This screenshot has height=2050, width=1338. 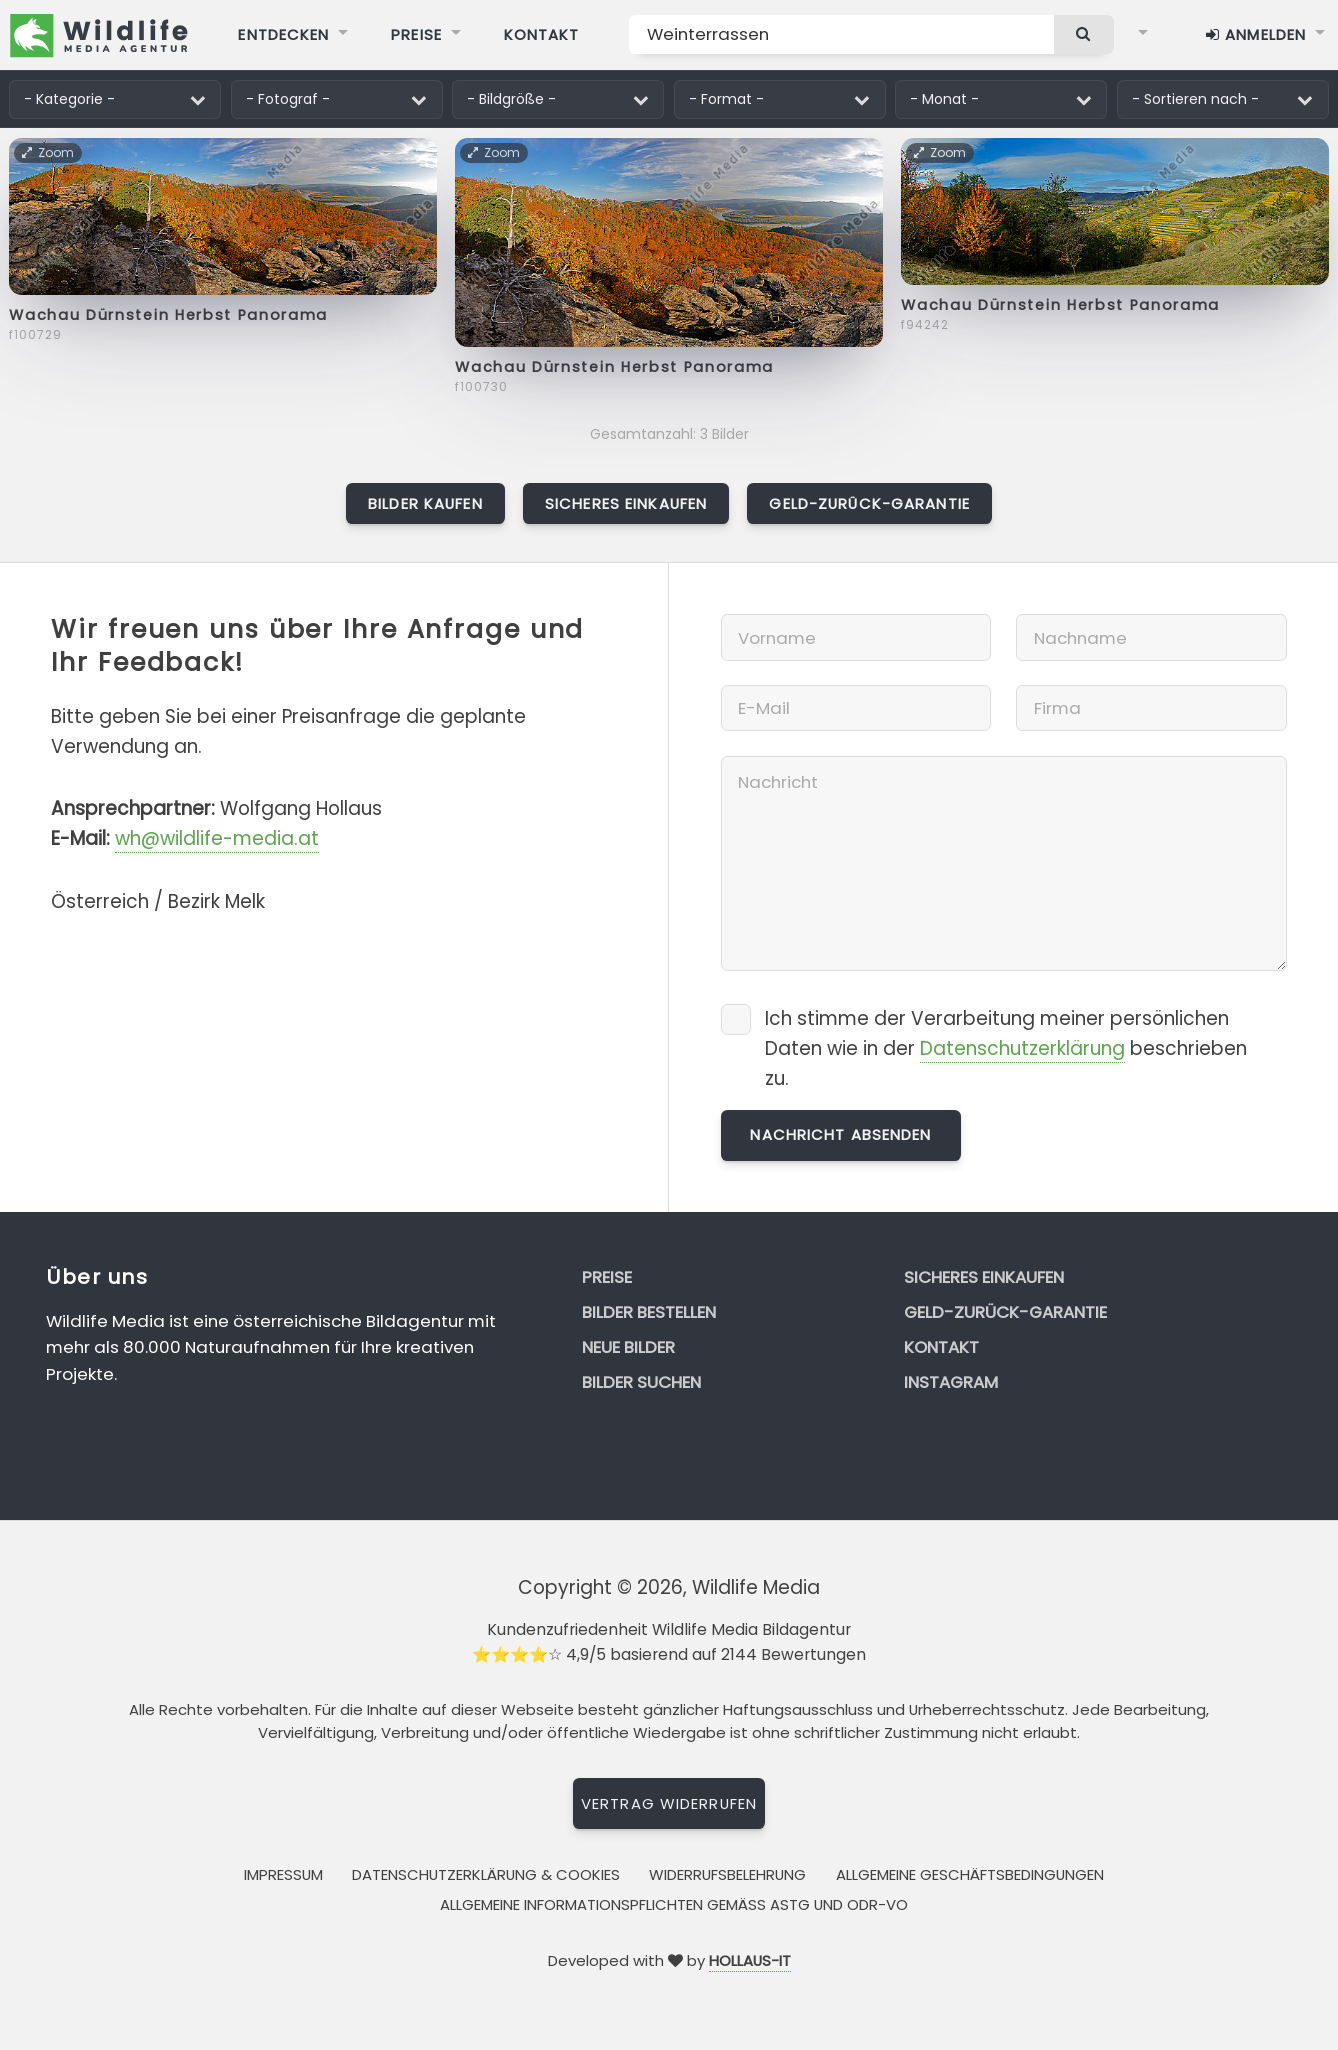 I want to click on Bilder suchen, so click(x=641, y=1382).